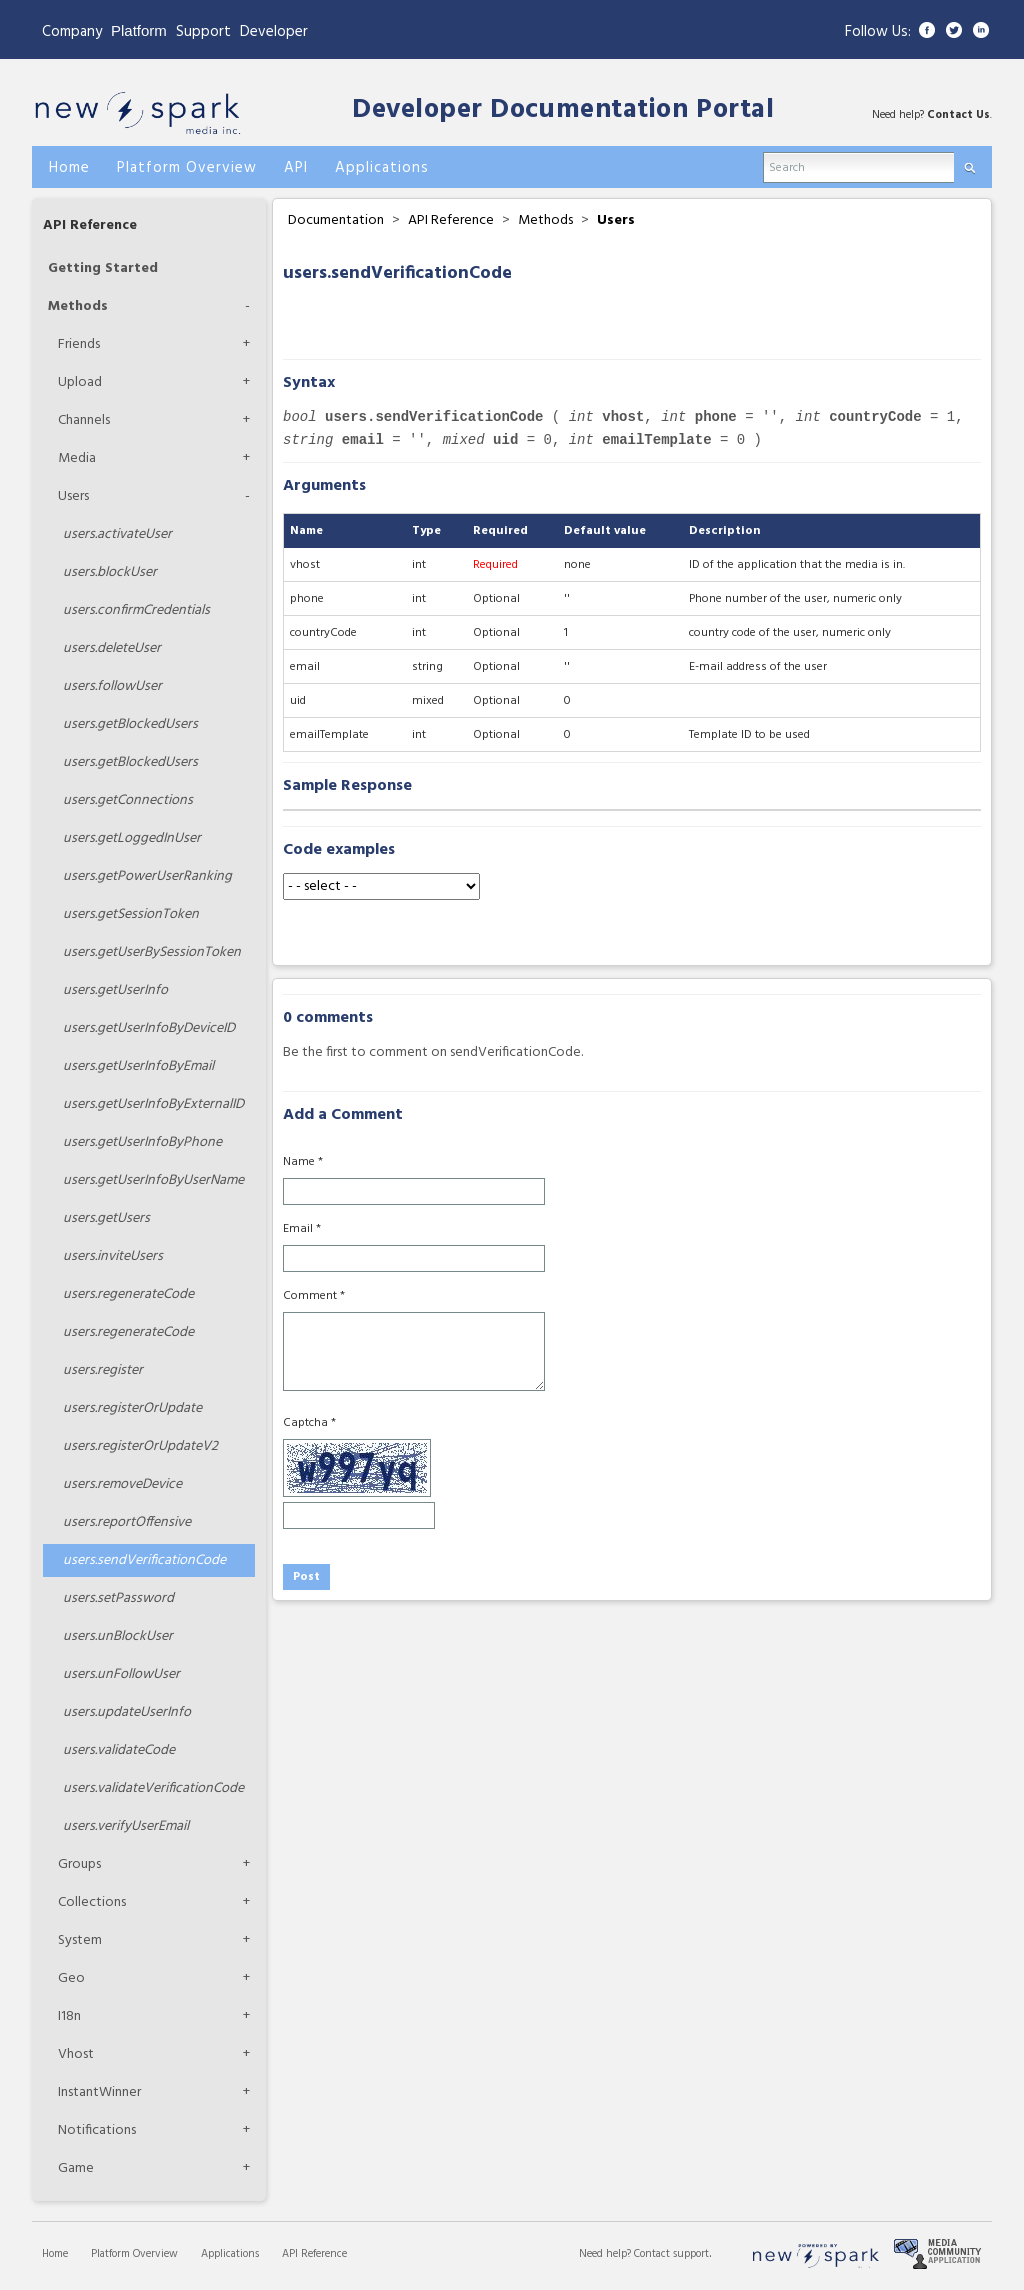 The width and height of the screenshot is (1024, 2290). I want to click on Company, so click(72, 32).